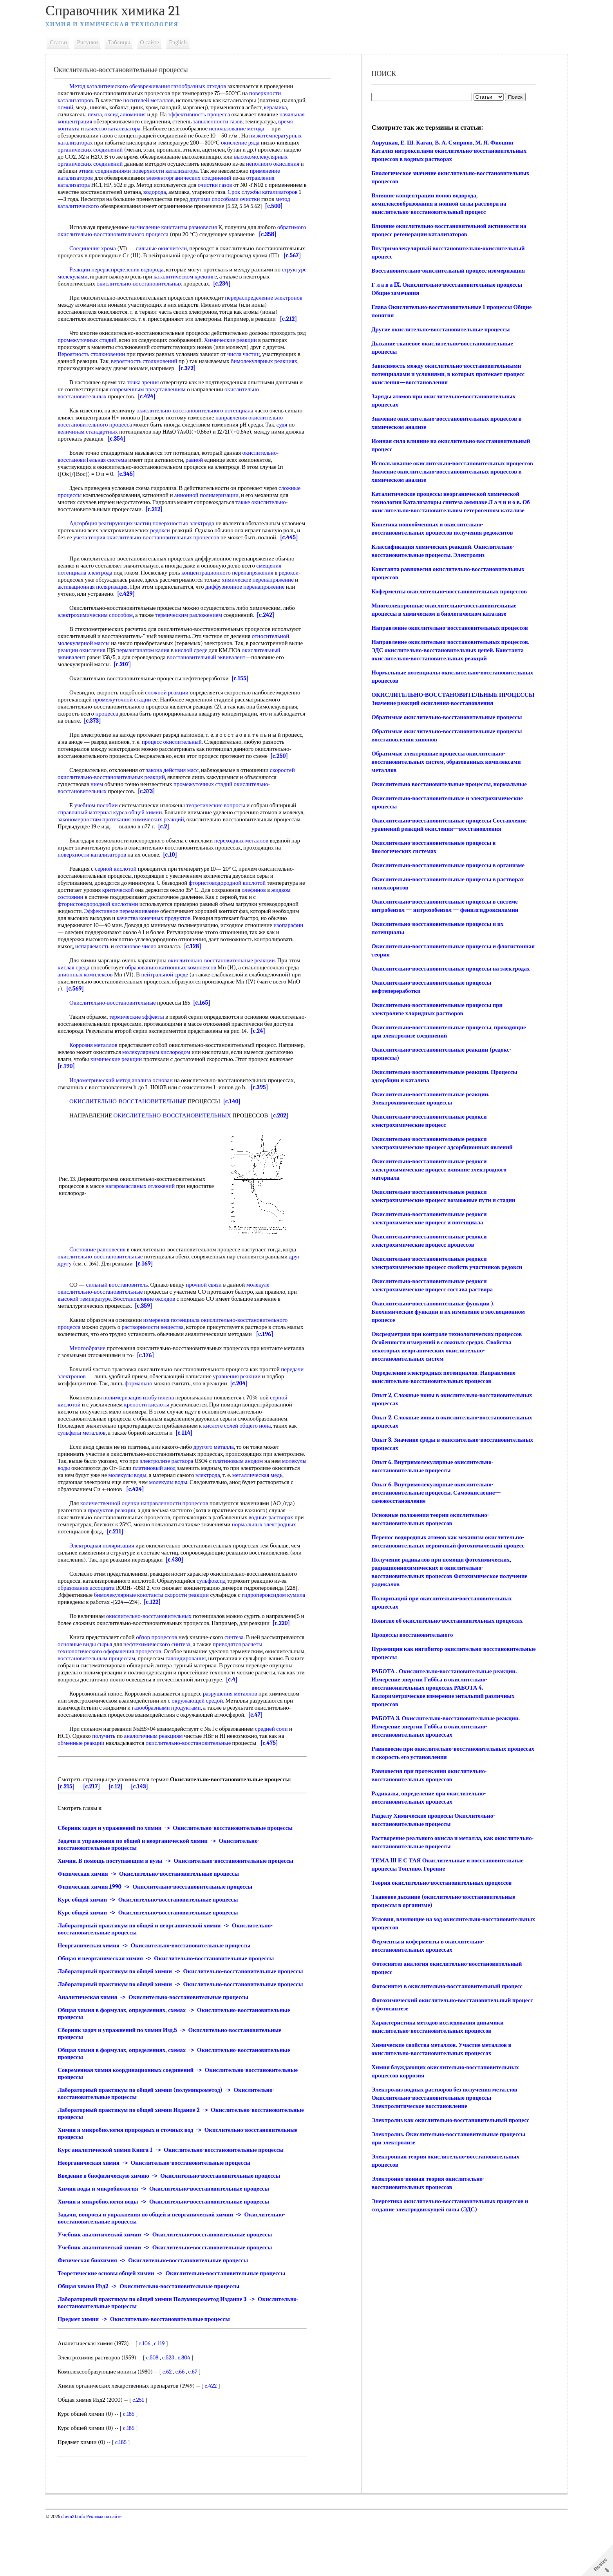 The image size is (613, 2576). What do you see at coordinates (98, 889) in the screenshot?
I see `поверхности катализаторов` at bounding box center [98, 889].